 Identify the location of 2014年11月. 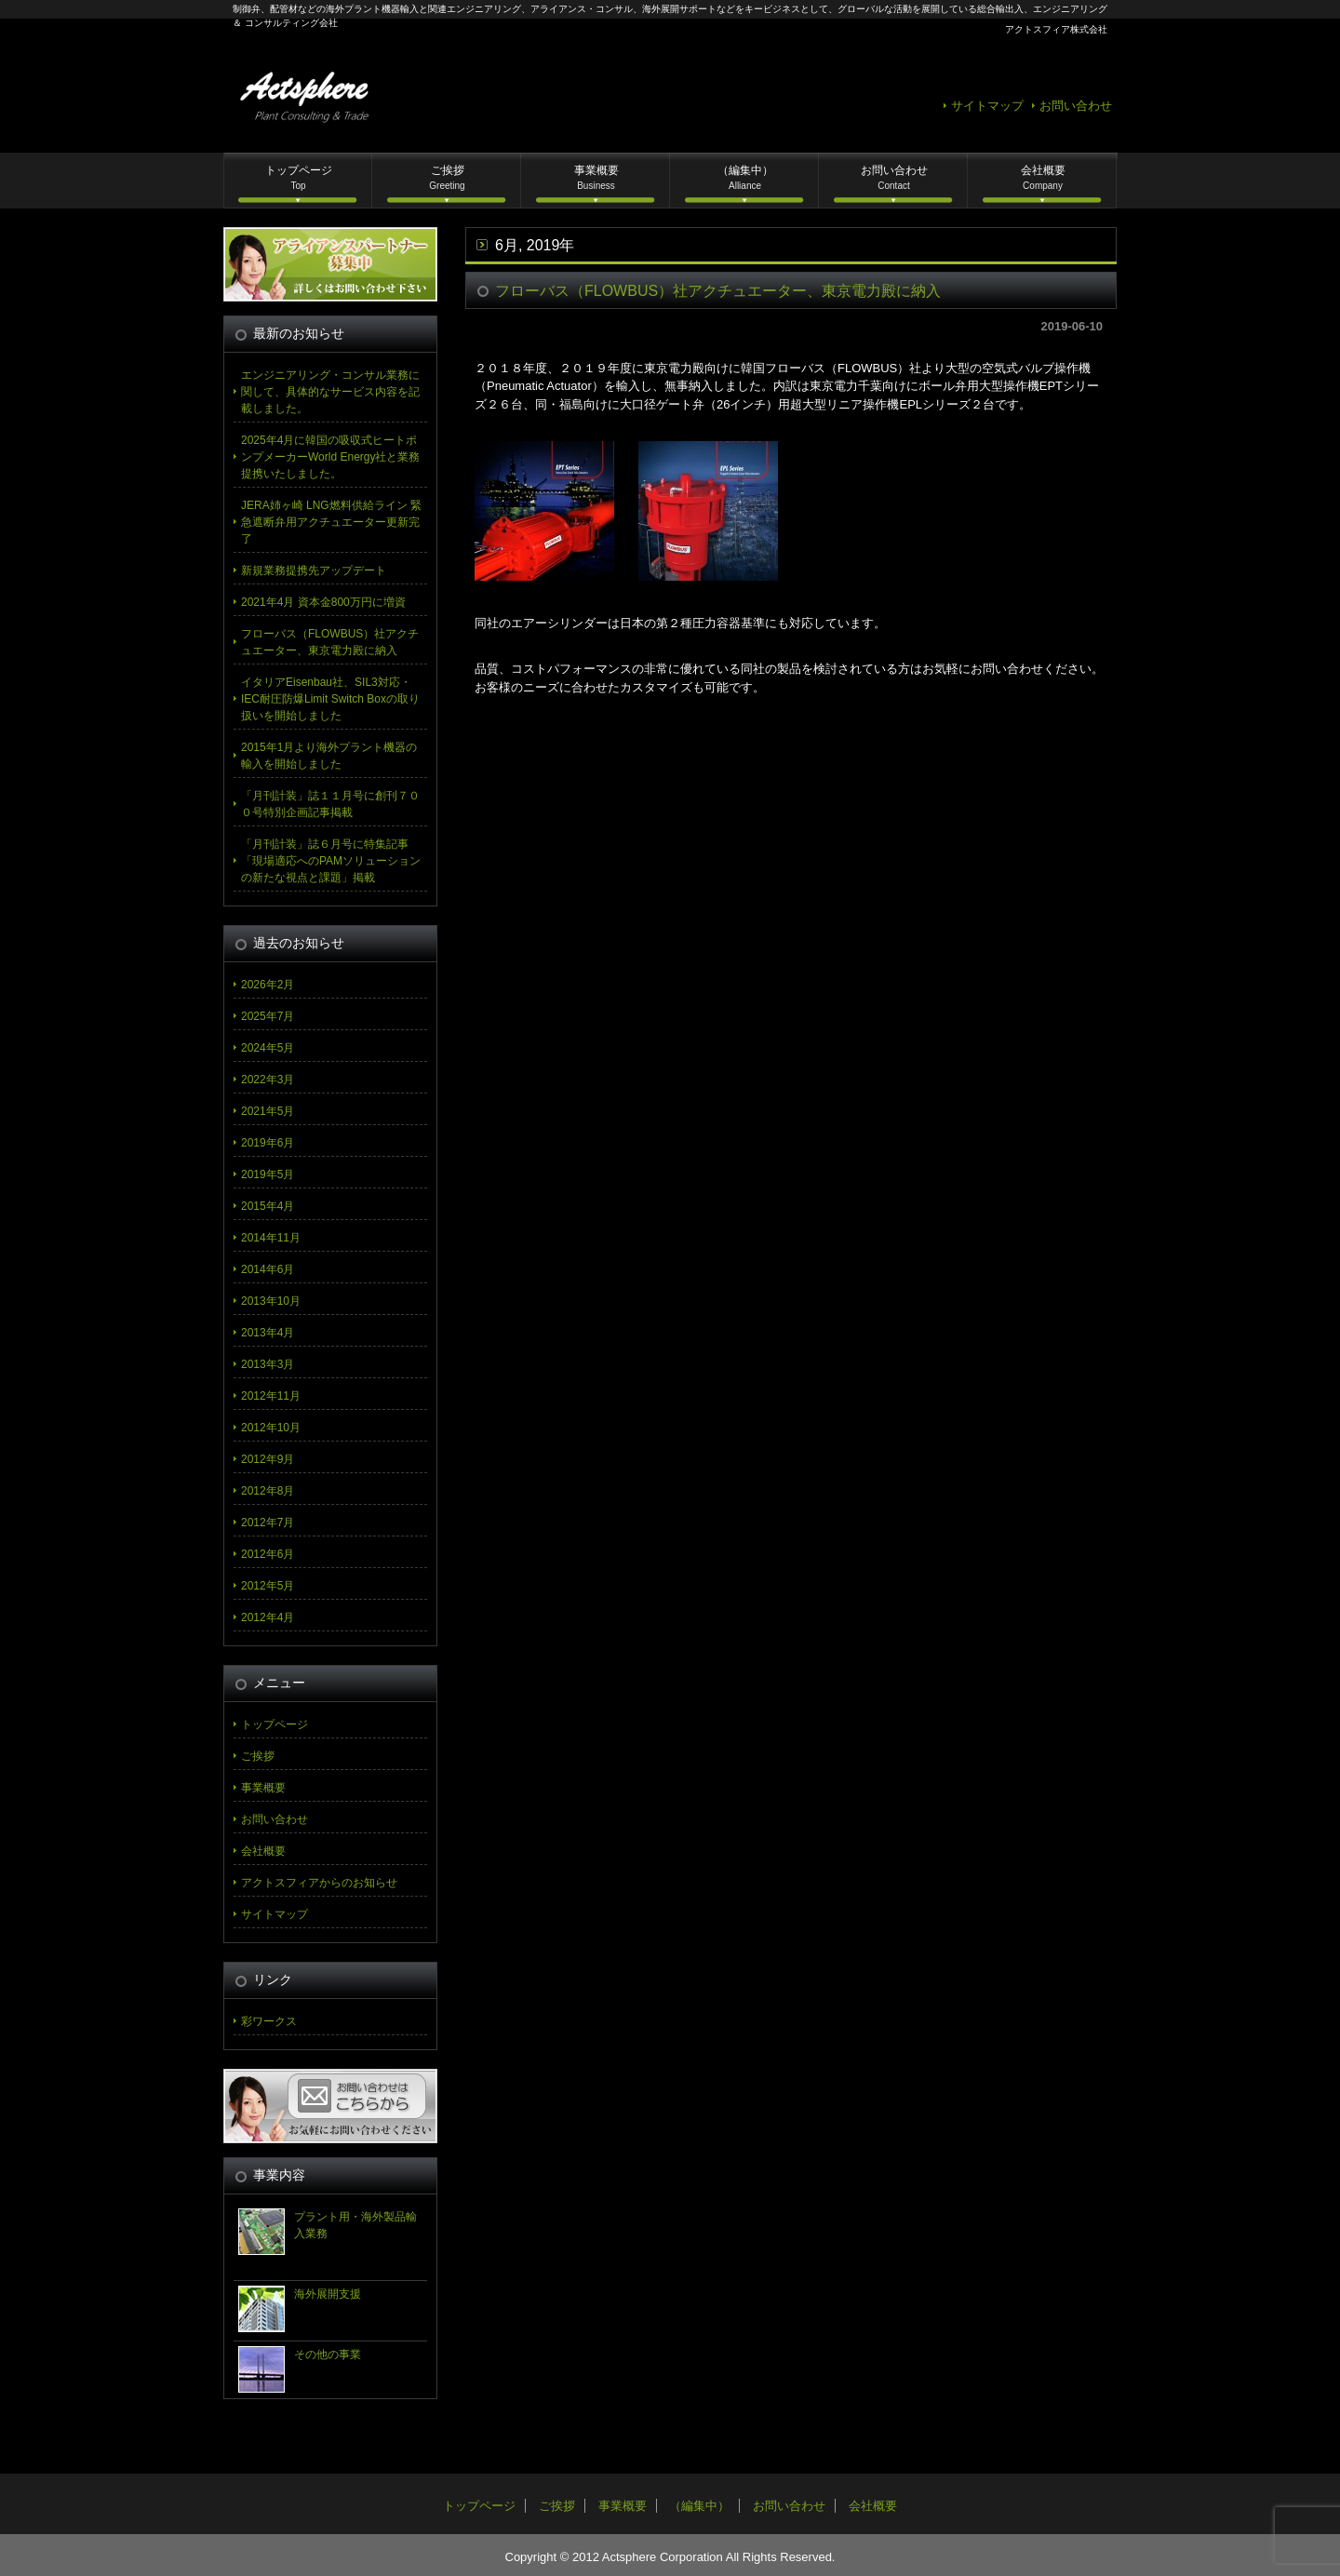
(271, 1237).